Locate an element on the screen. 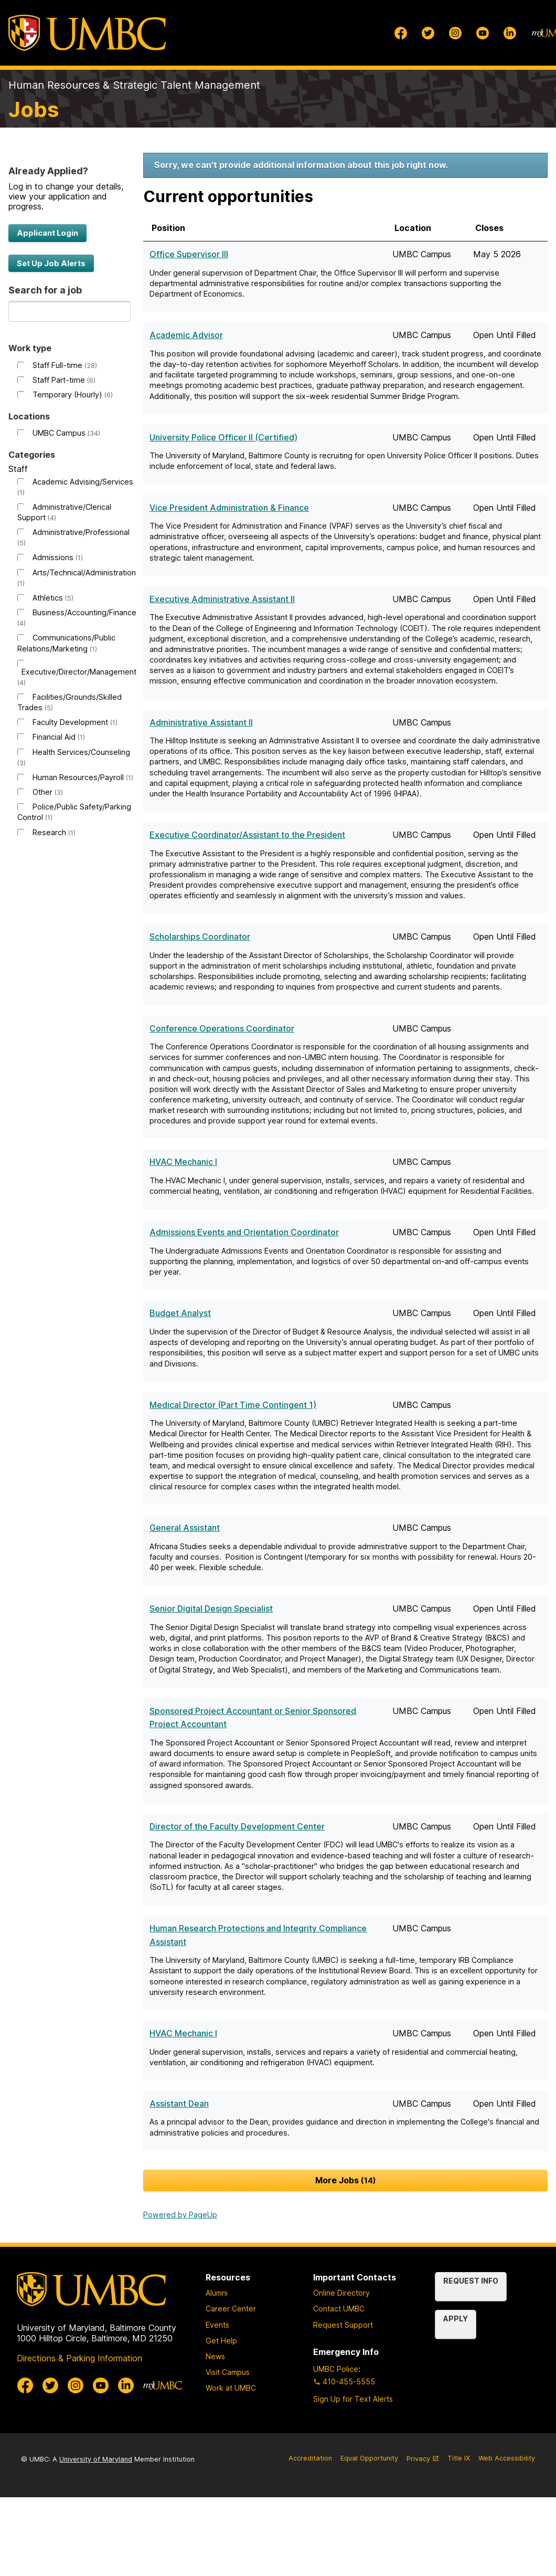 The width and height of the screenshot is (556, 2576). Athletics is located at coordinates (53, 597).